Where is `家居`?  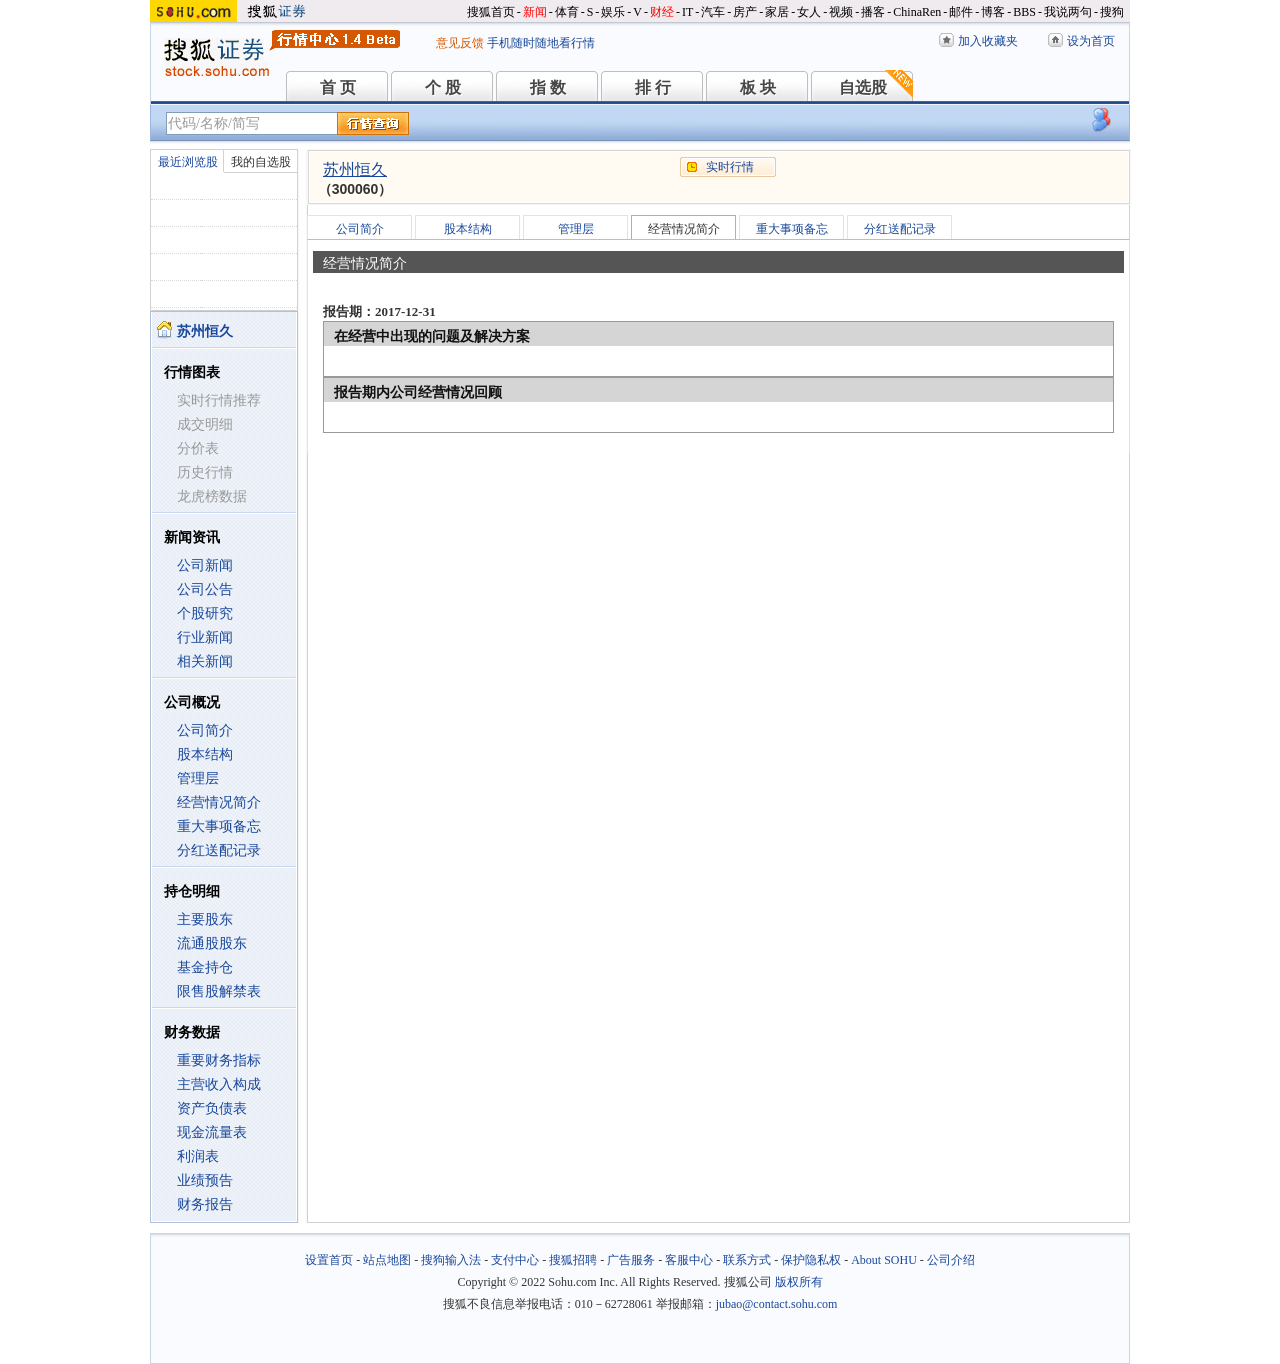 家居 is located at coordinates (777, 12).